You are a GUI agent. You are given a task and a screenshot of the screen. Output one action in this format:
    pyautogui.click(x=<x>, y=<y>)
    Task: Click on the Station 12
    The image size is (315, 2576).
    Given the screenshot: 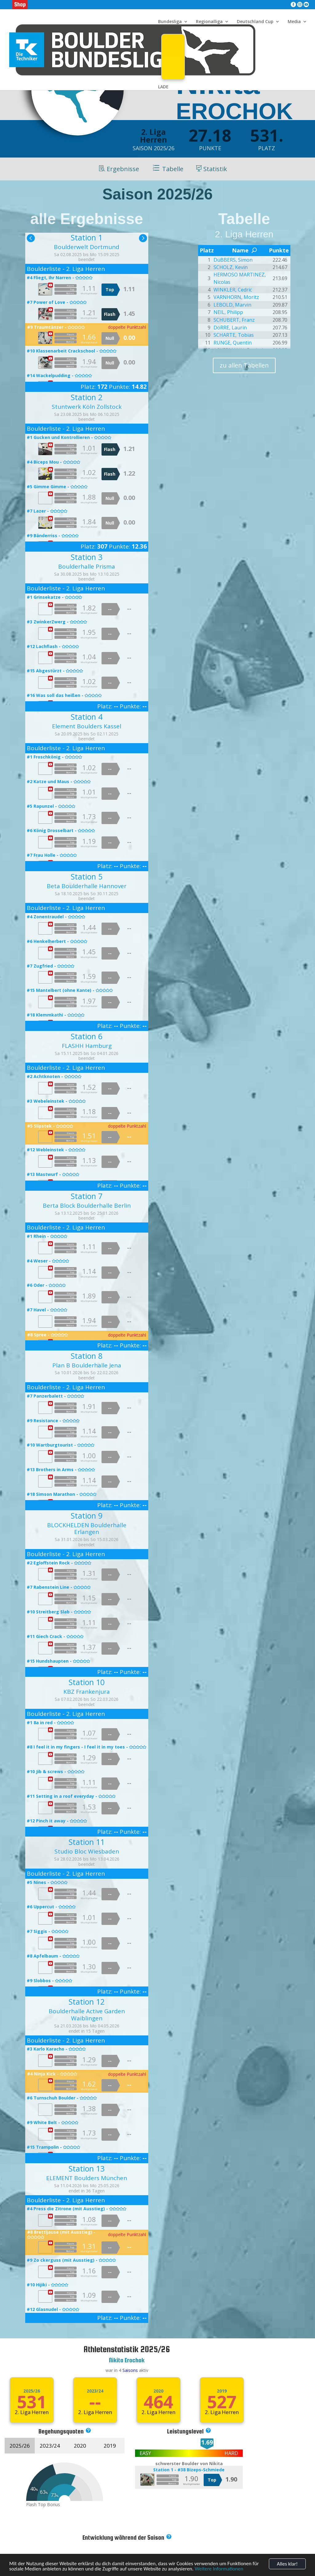 What is the action you would take?
    pyautogui.click(x=87, y=2001)
    